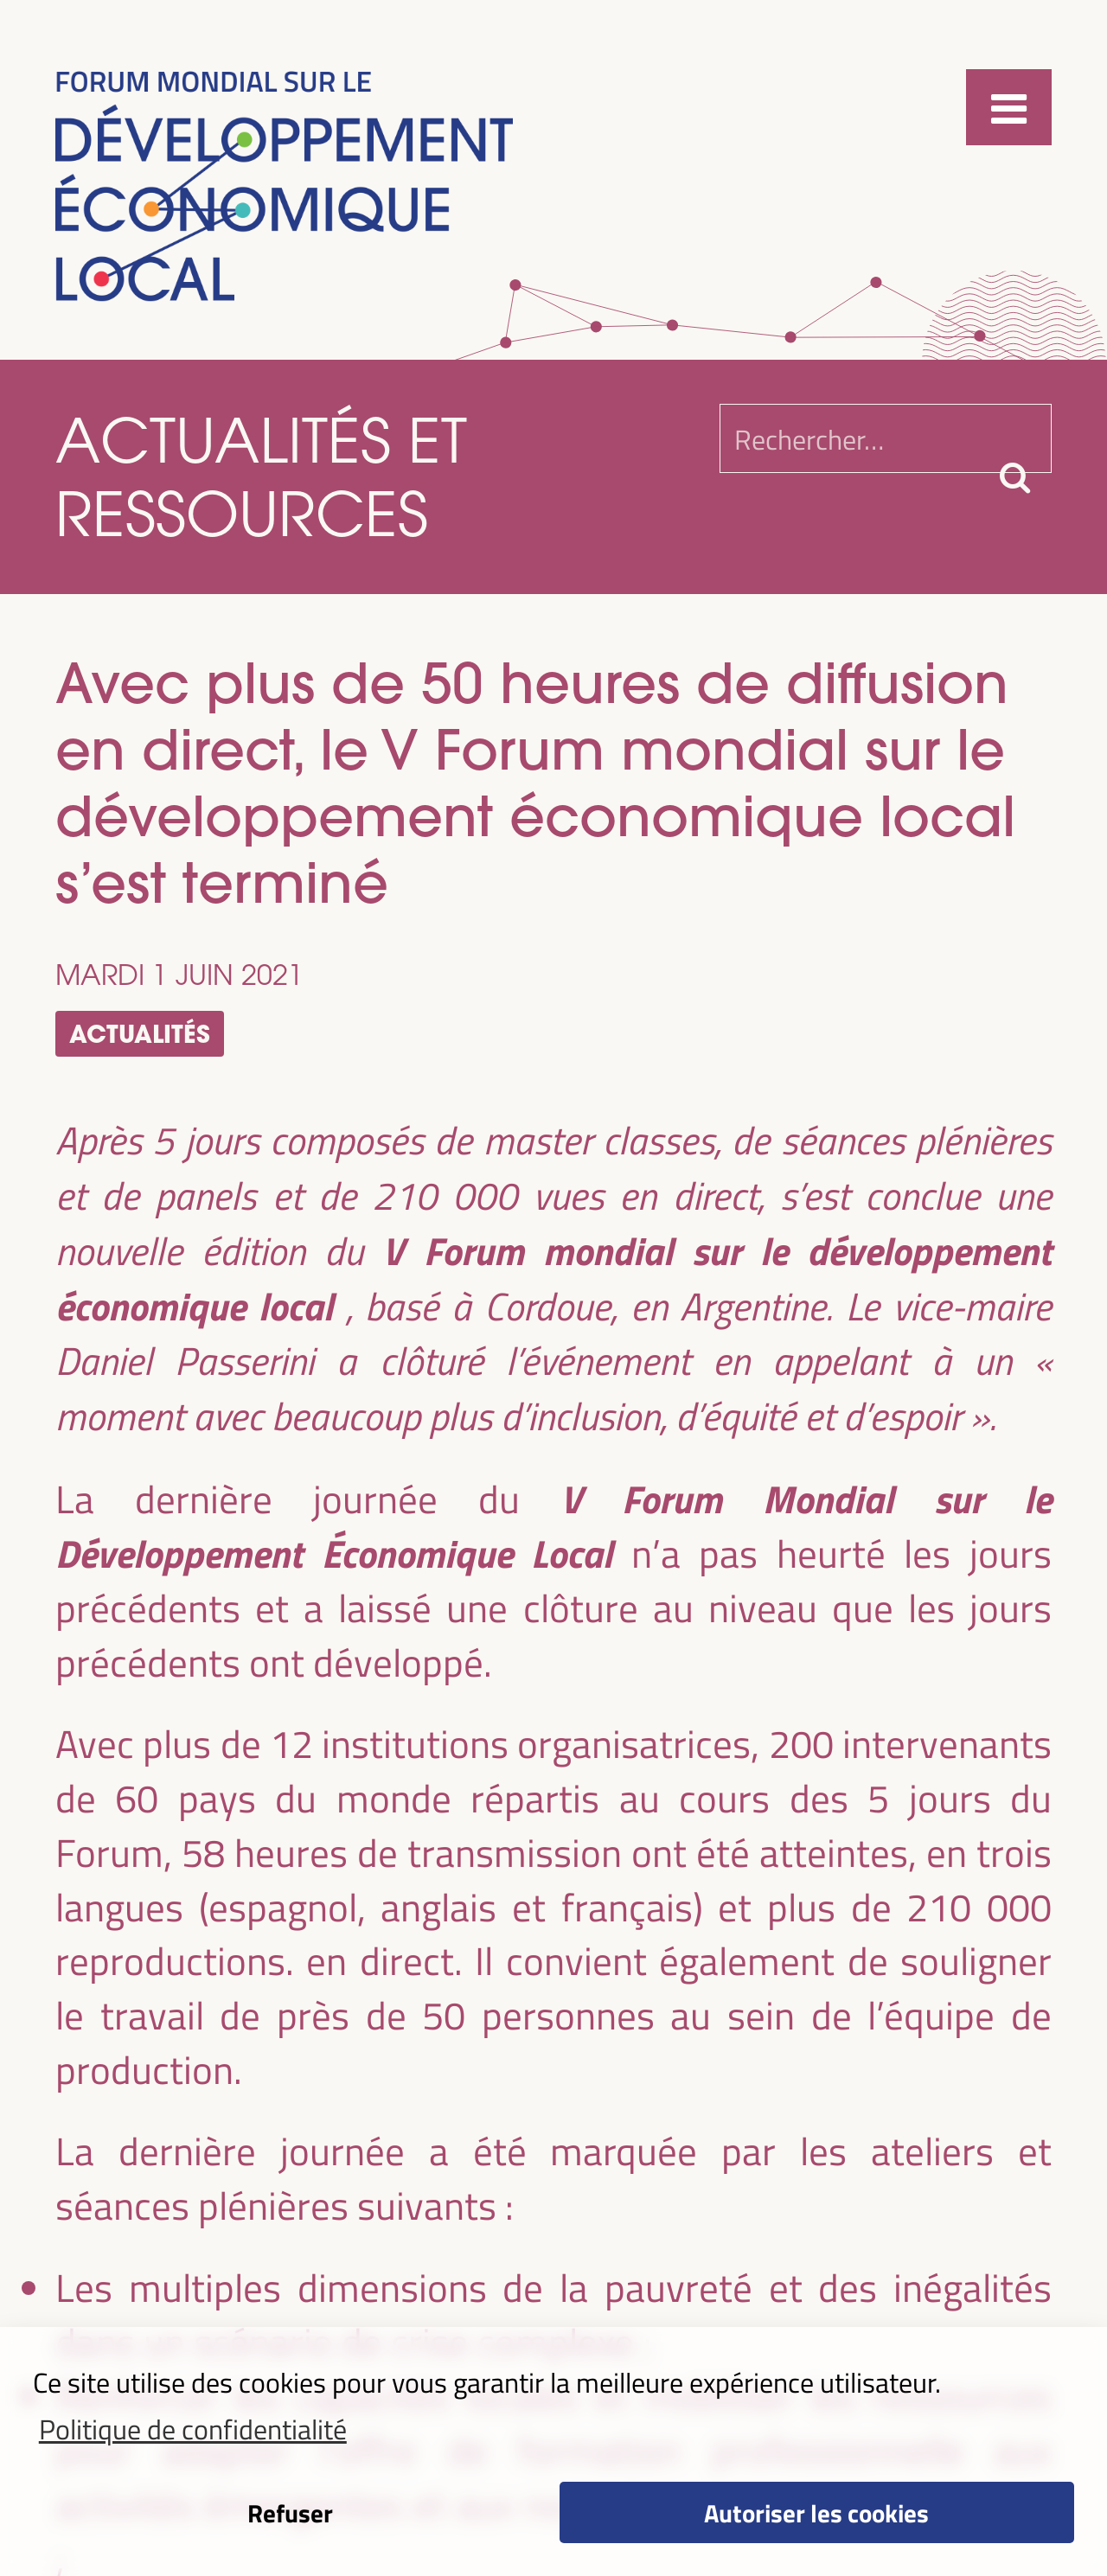 The width and height of the screenshot is (1107, 2576). I want to click on Refuser [button], so click(290, 2512).